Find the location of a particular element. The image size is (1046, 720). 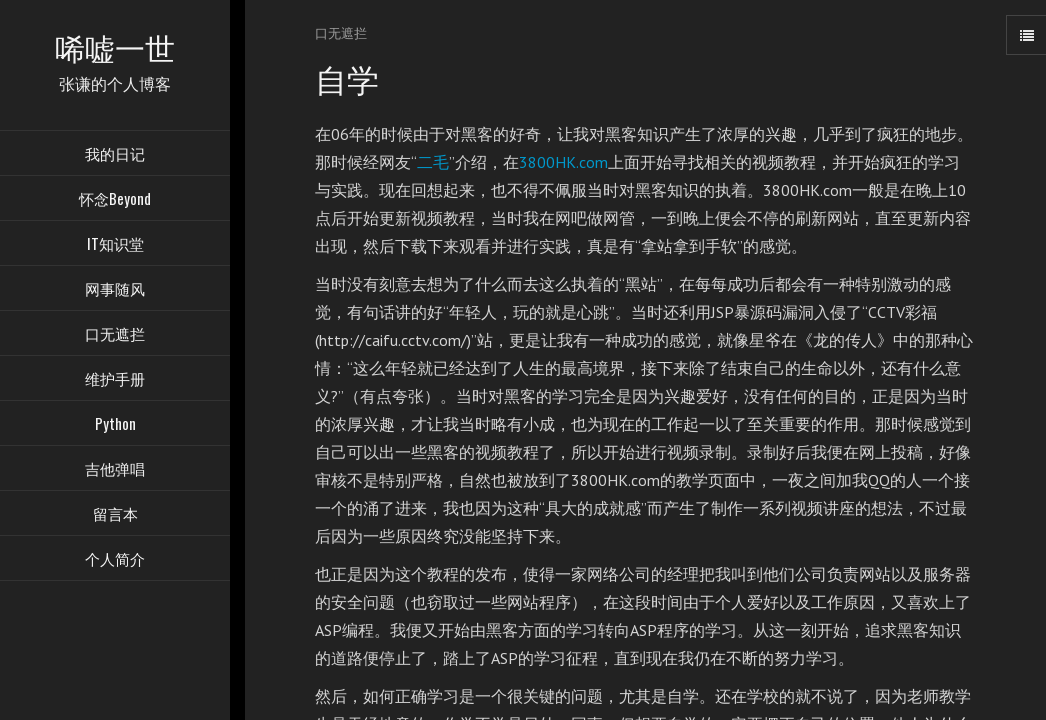

二毛 is located at coordinates (433, 162).